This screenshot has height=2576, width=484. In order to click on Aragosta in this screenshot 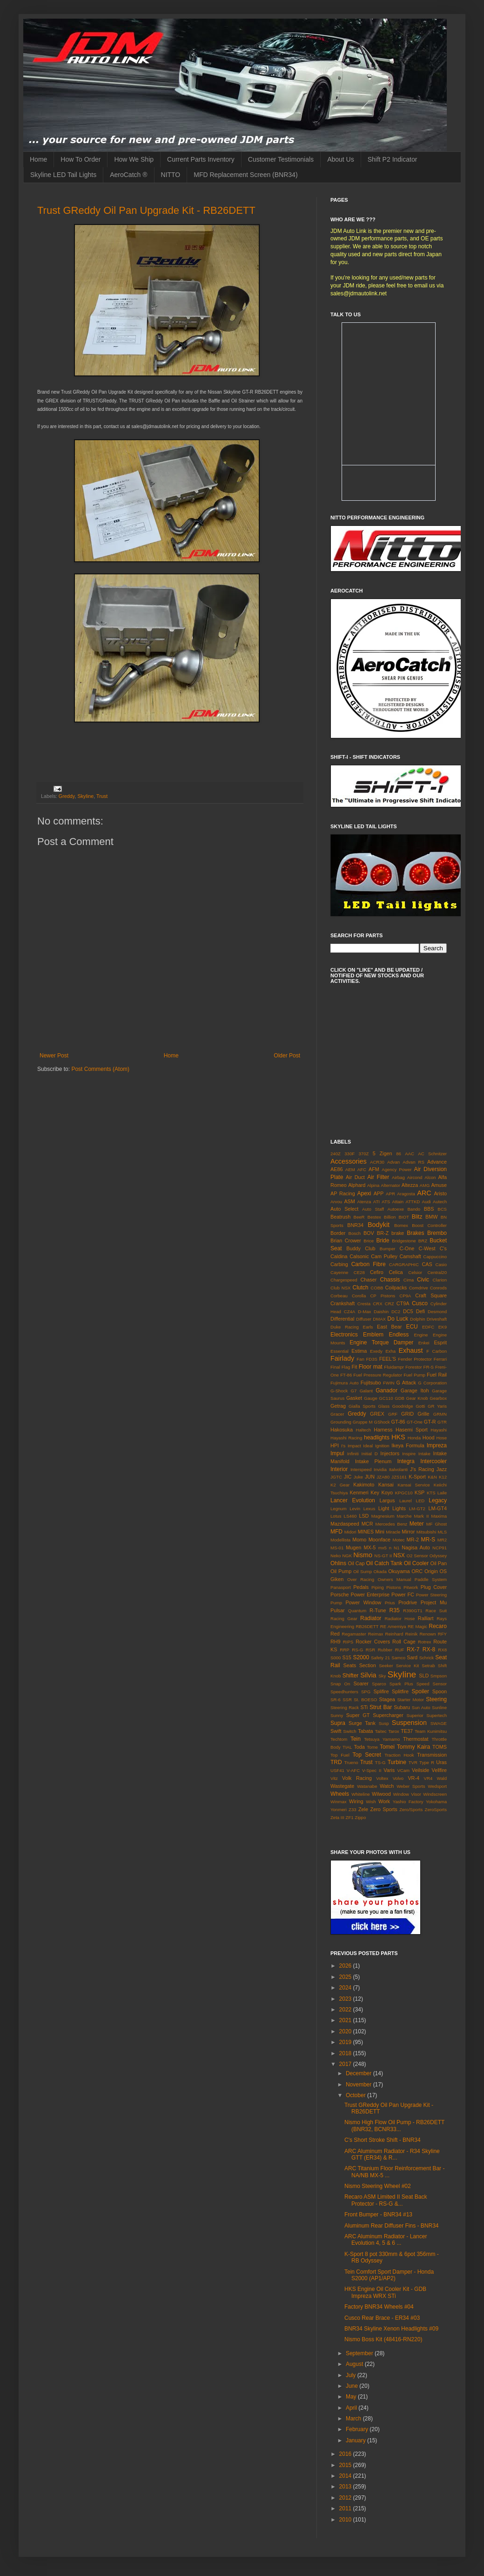, I will do `click(406, 1193)`.